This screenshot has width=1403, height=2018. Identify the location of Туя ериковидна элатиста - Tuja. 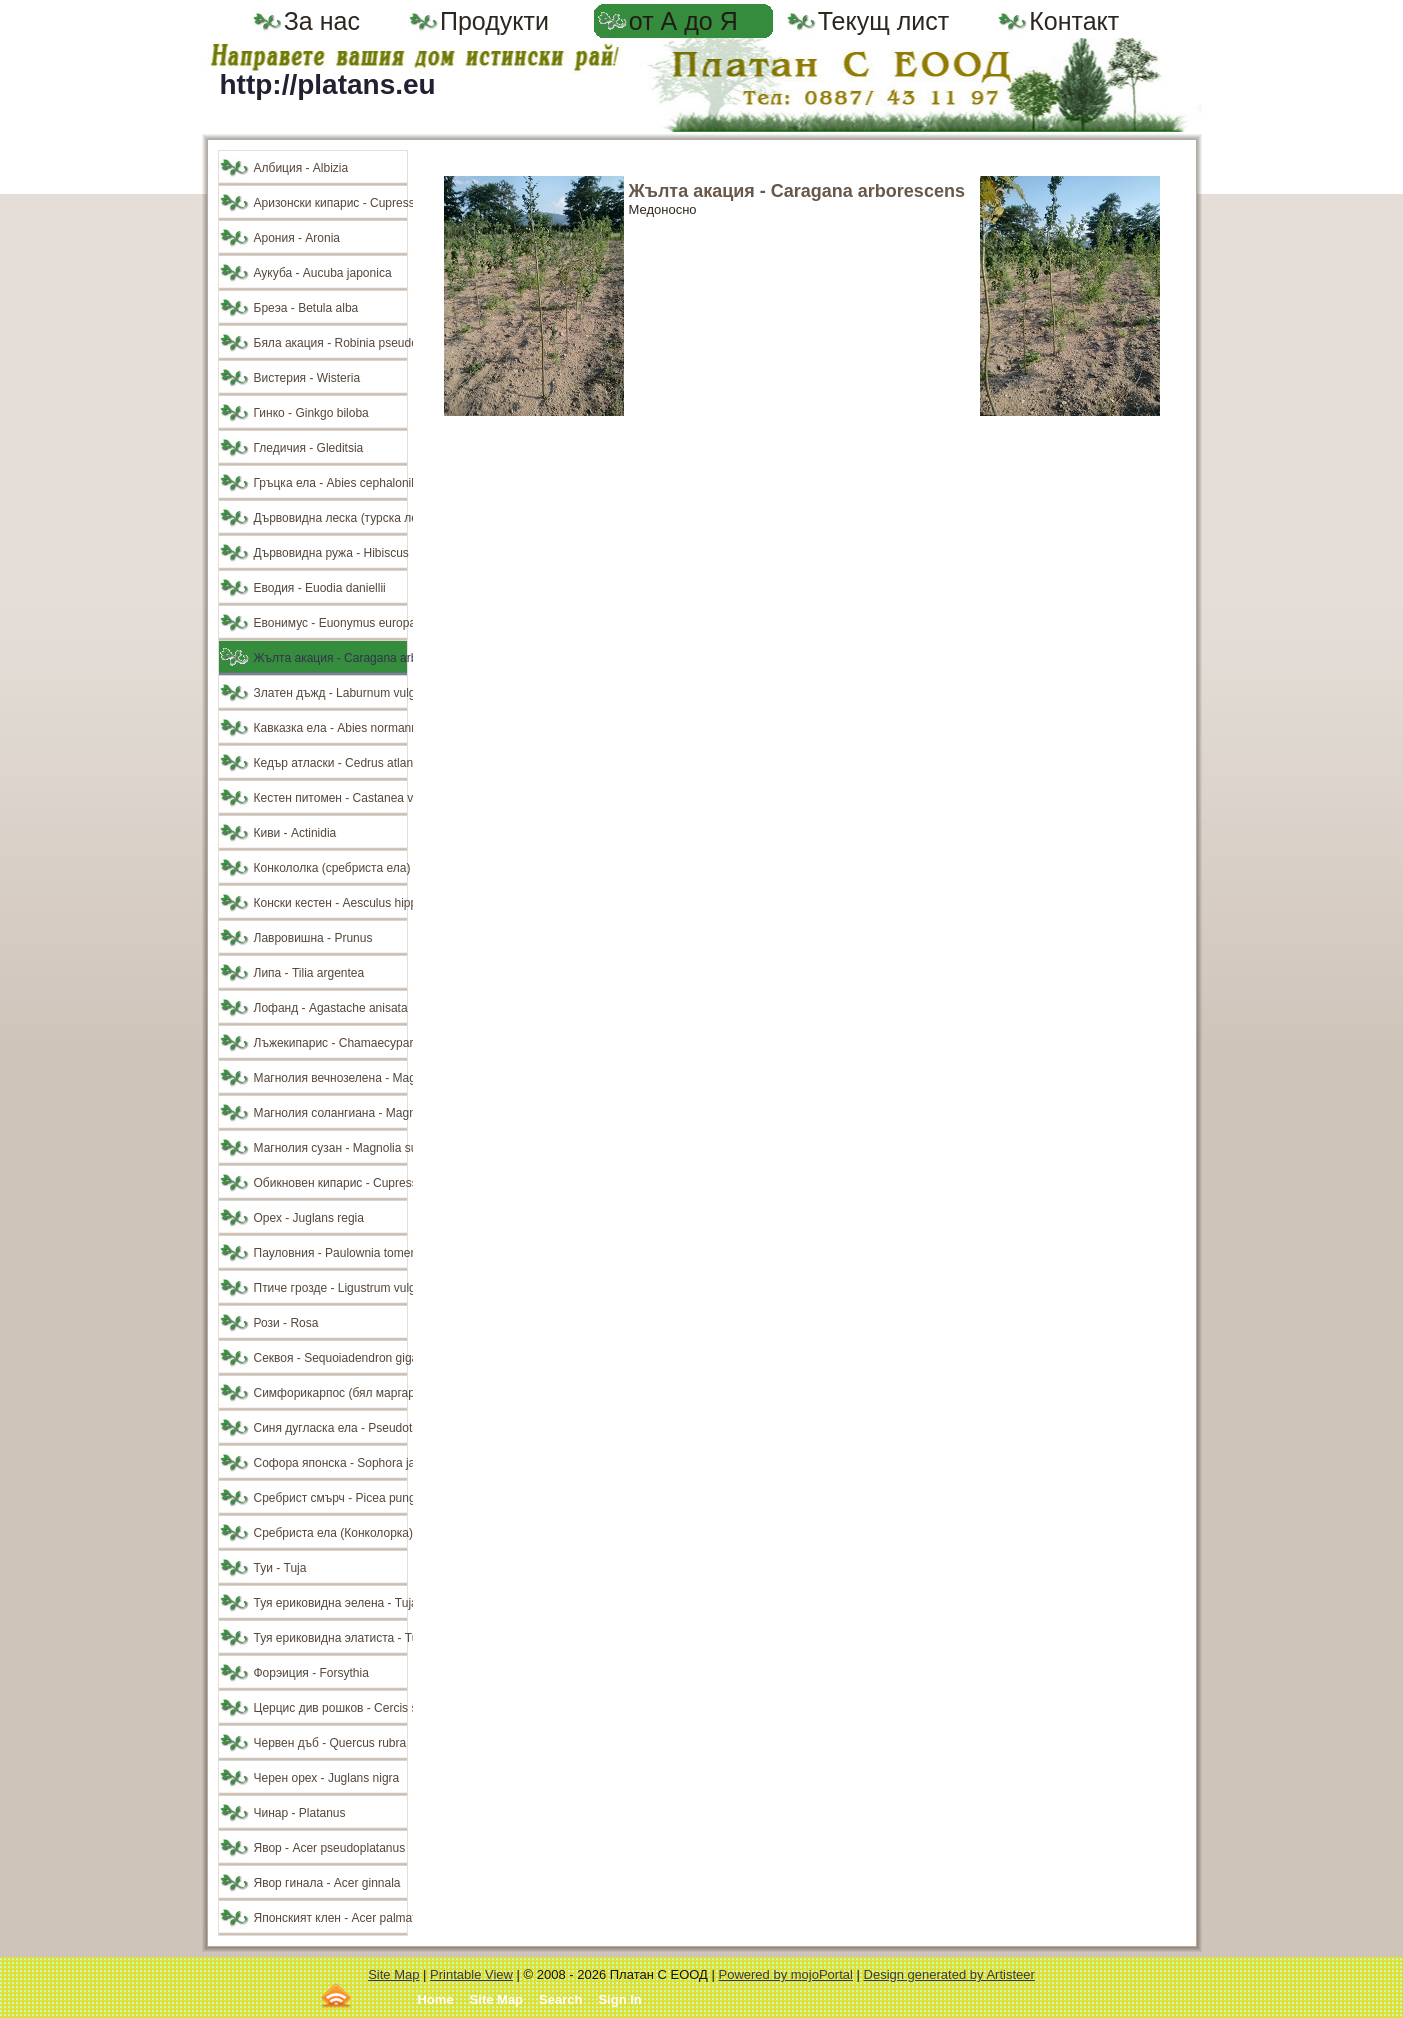
(330, 1638).